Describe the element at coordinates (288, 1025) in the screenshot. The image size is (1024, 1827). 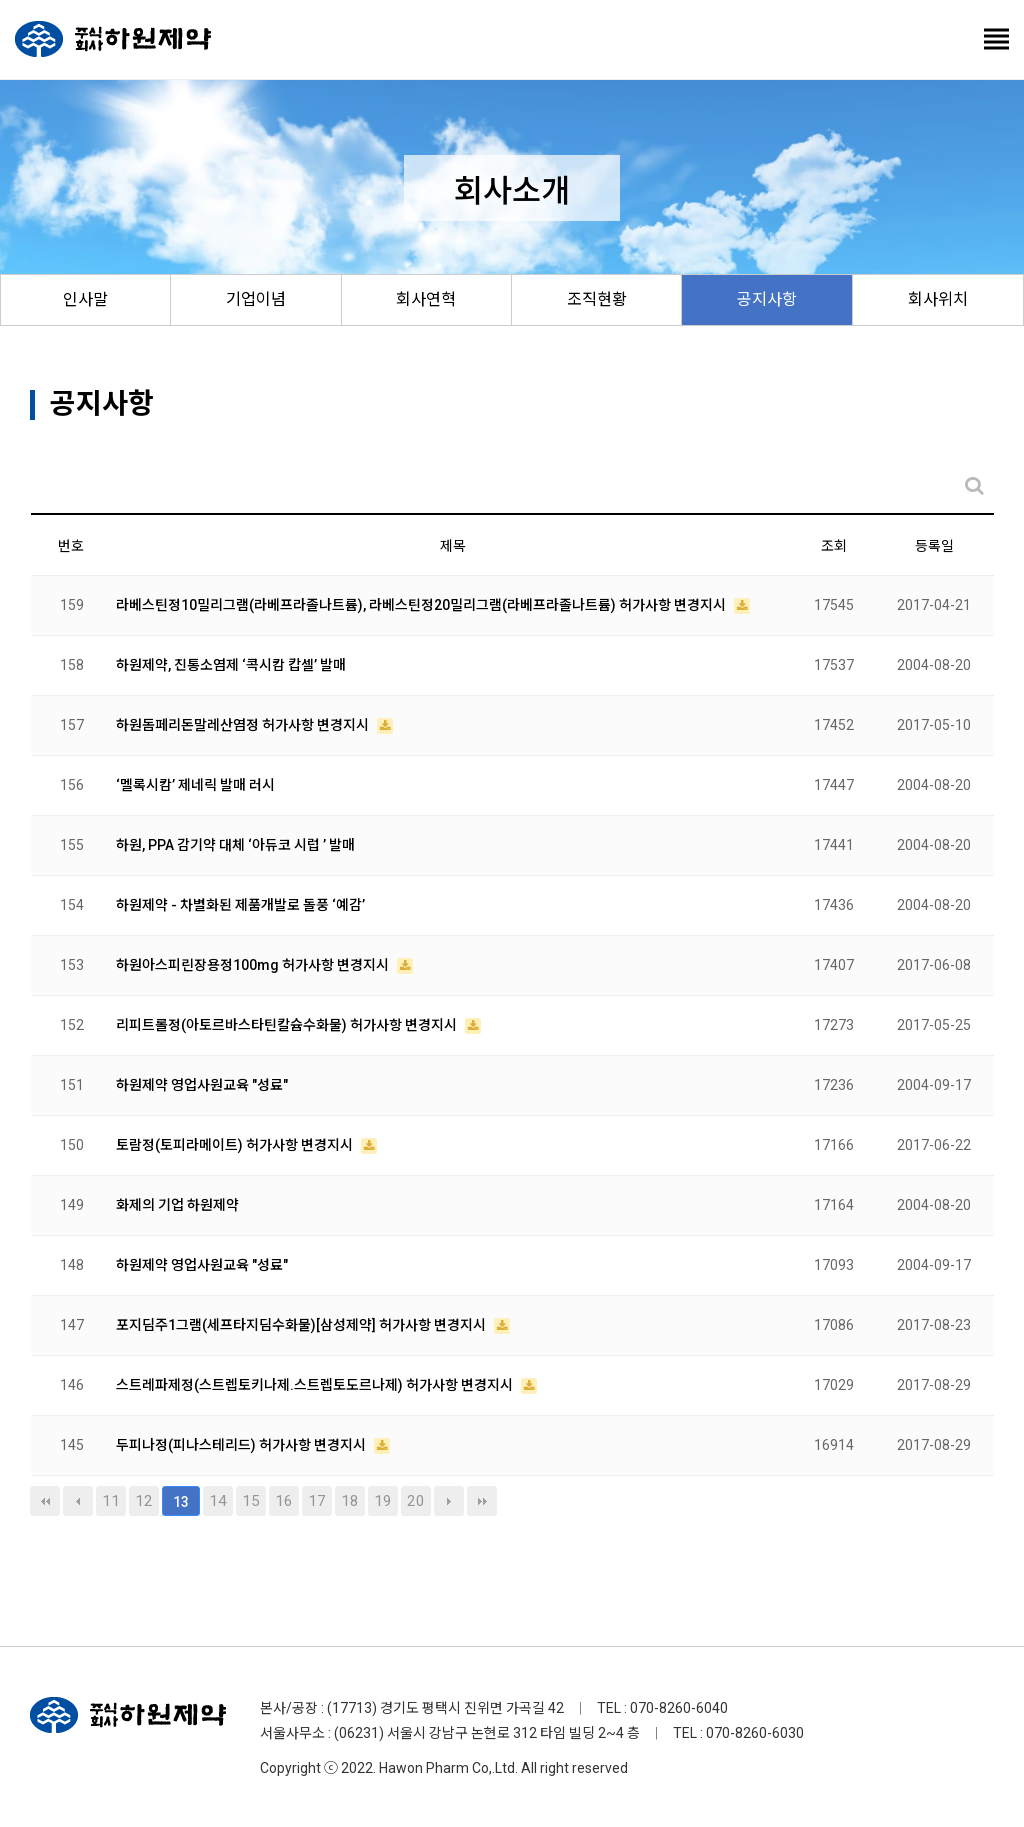
I see `리피트롤정(아토르바스타틴칼슘수화물) 허가사항 변경지시` at that location.